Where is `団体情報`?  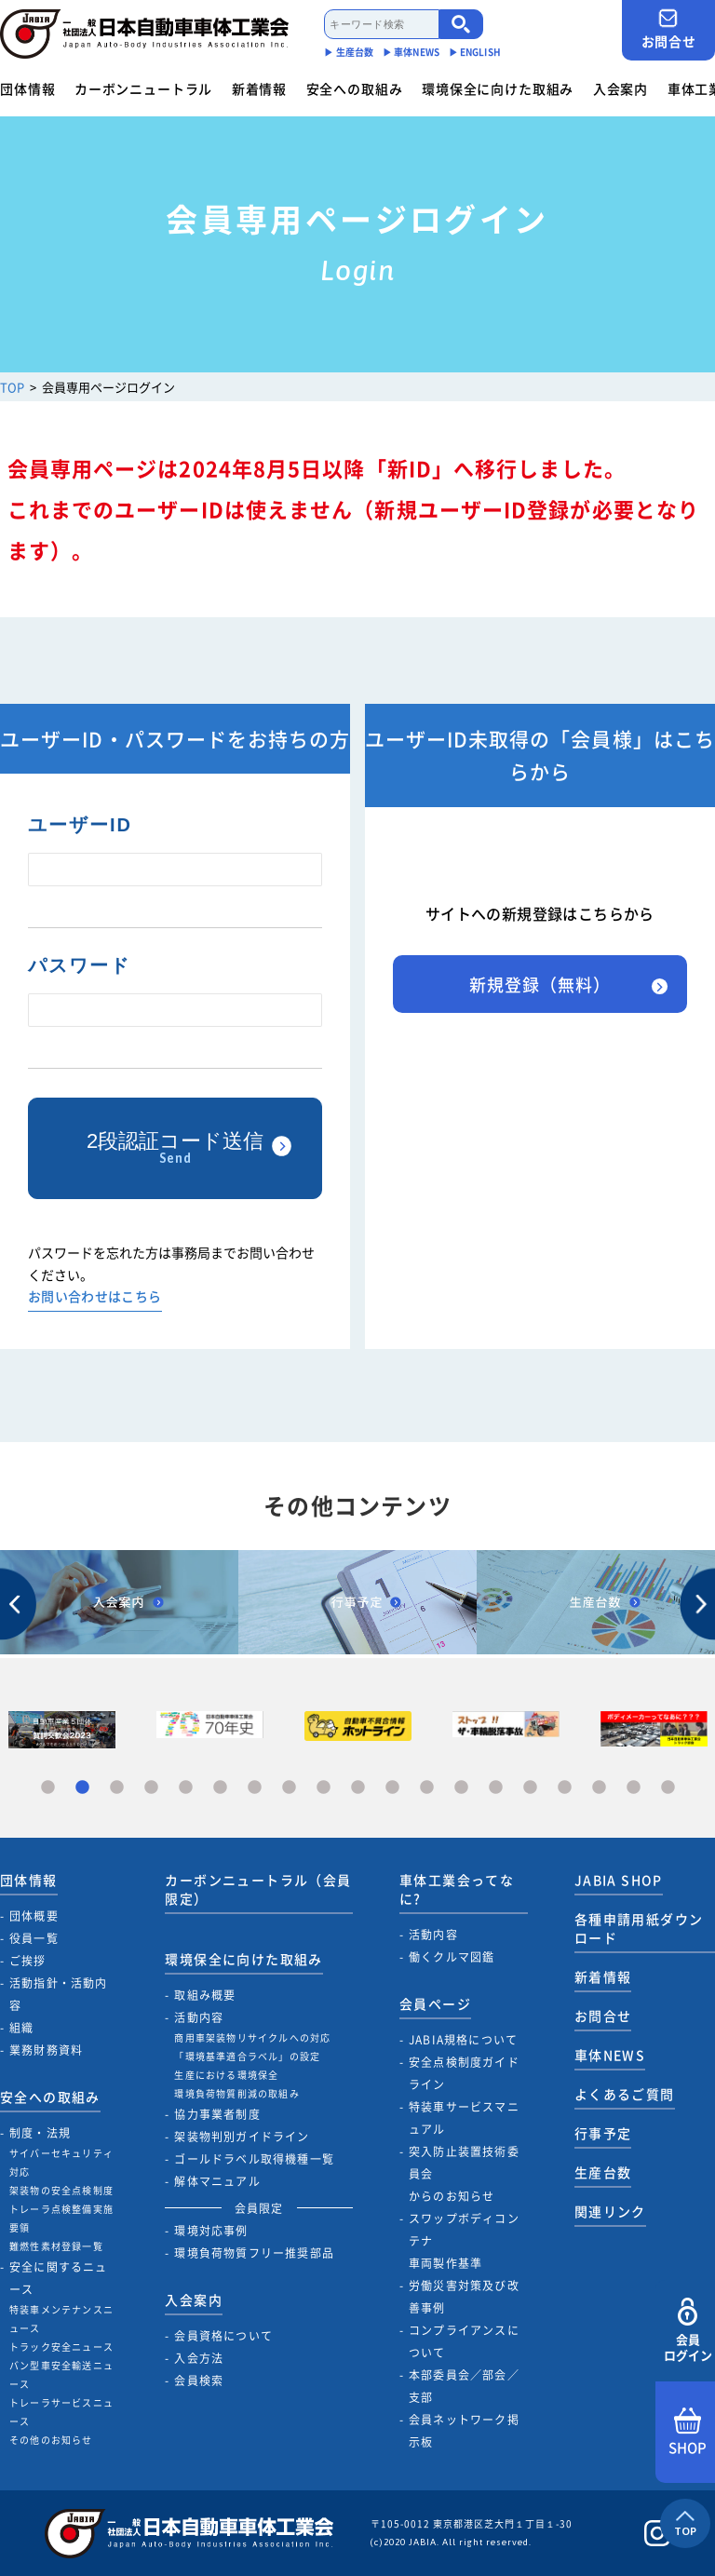
団体情報 is located at coordinates (27, 88).